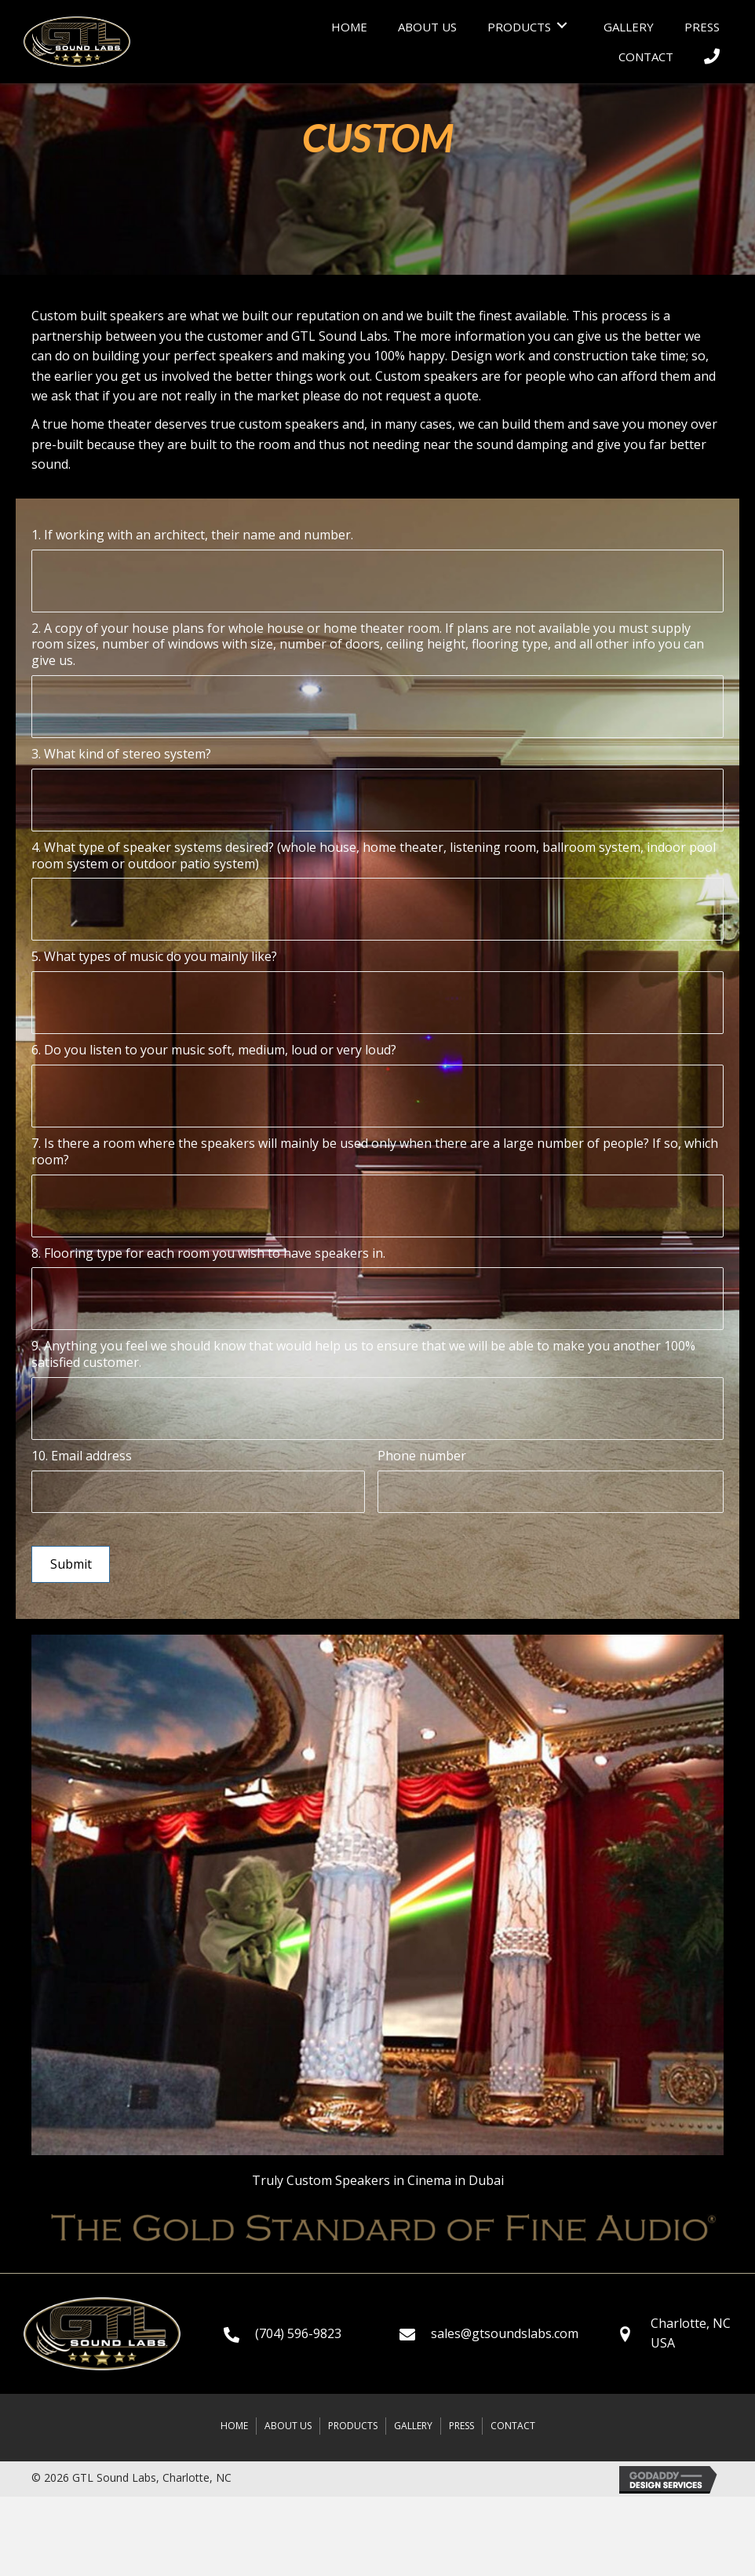 The width and height of the screenshot is (755, 2576). Describe the element at coordinates (154, 956) in the screenshot. I see `5. What types of music do you mainly like?` at that location.